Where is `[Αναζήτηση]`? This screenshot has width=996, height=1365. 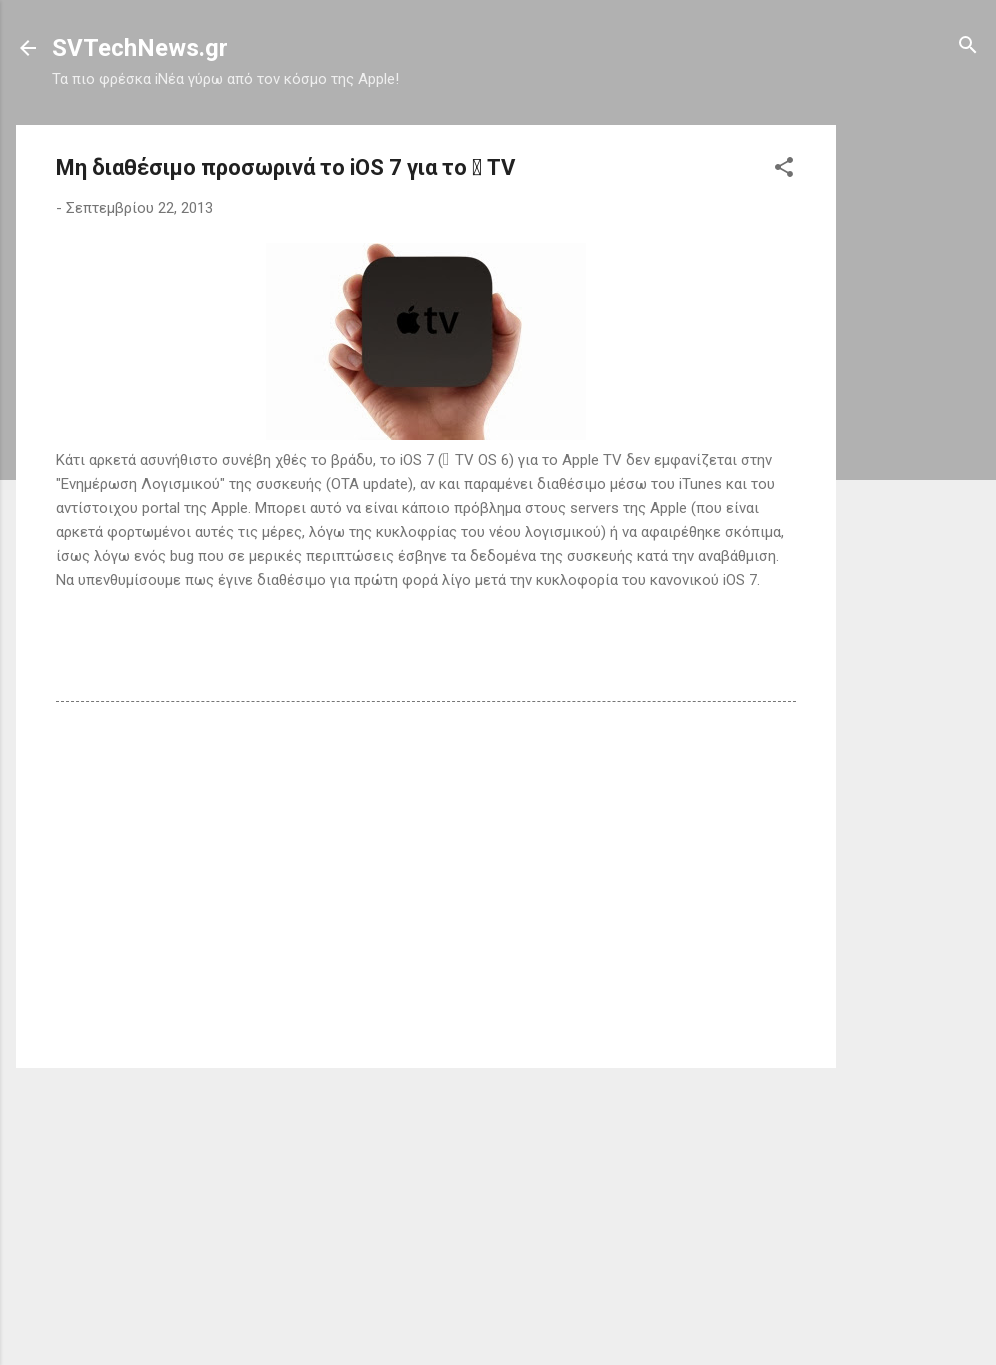 [Αναζήτηση] is located at coordinates (968, 46).